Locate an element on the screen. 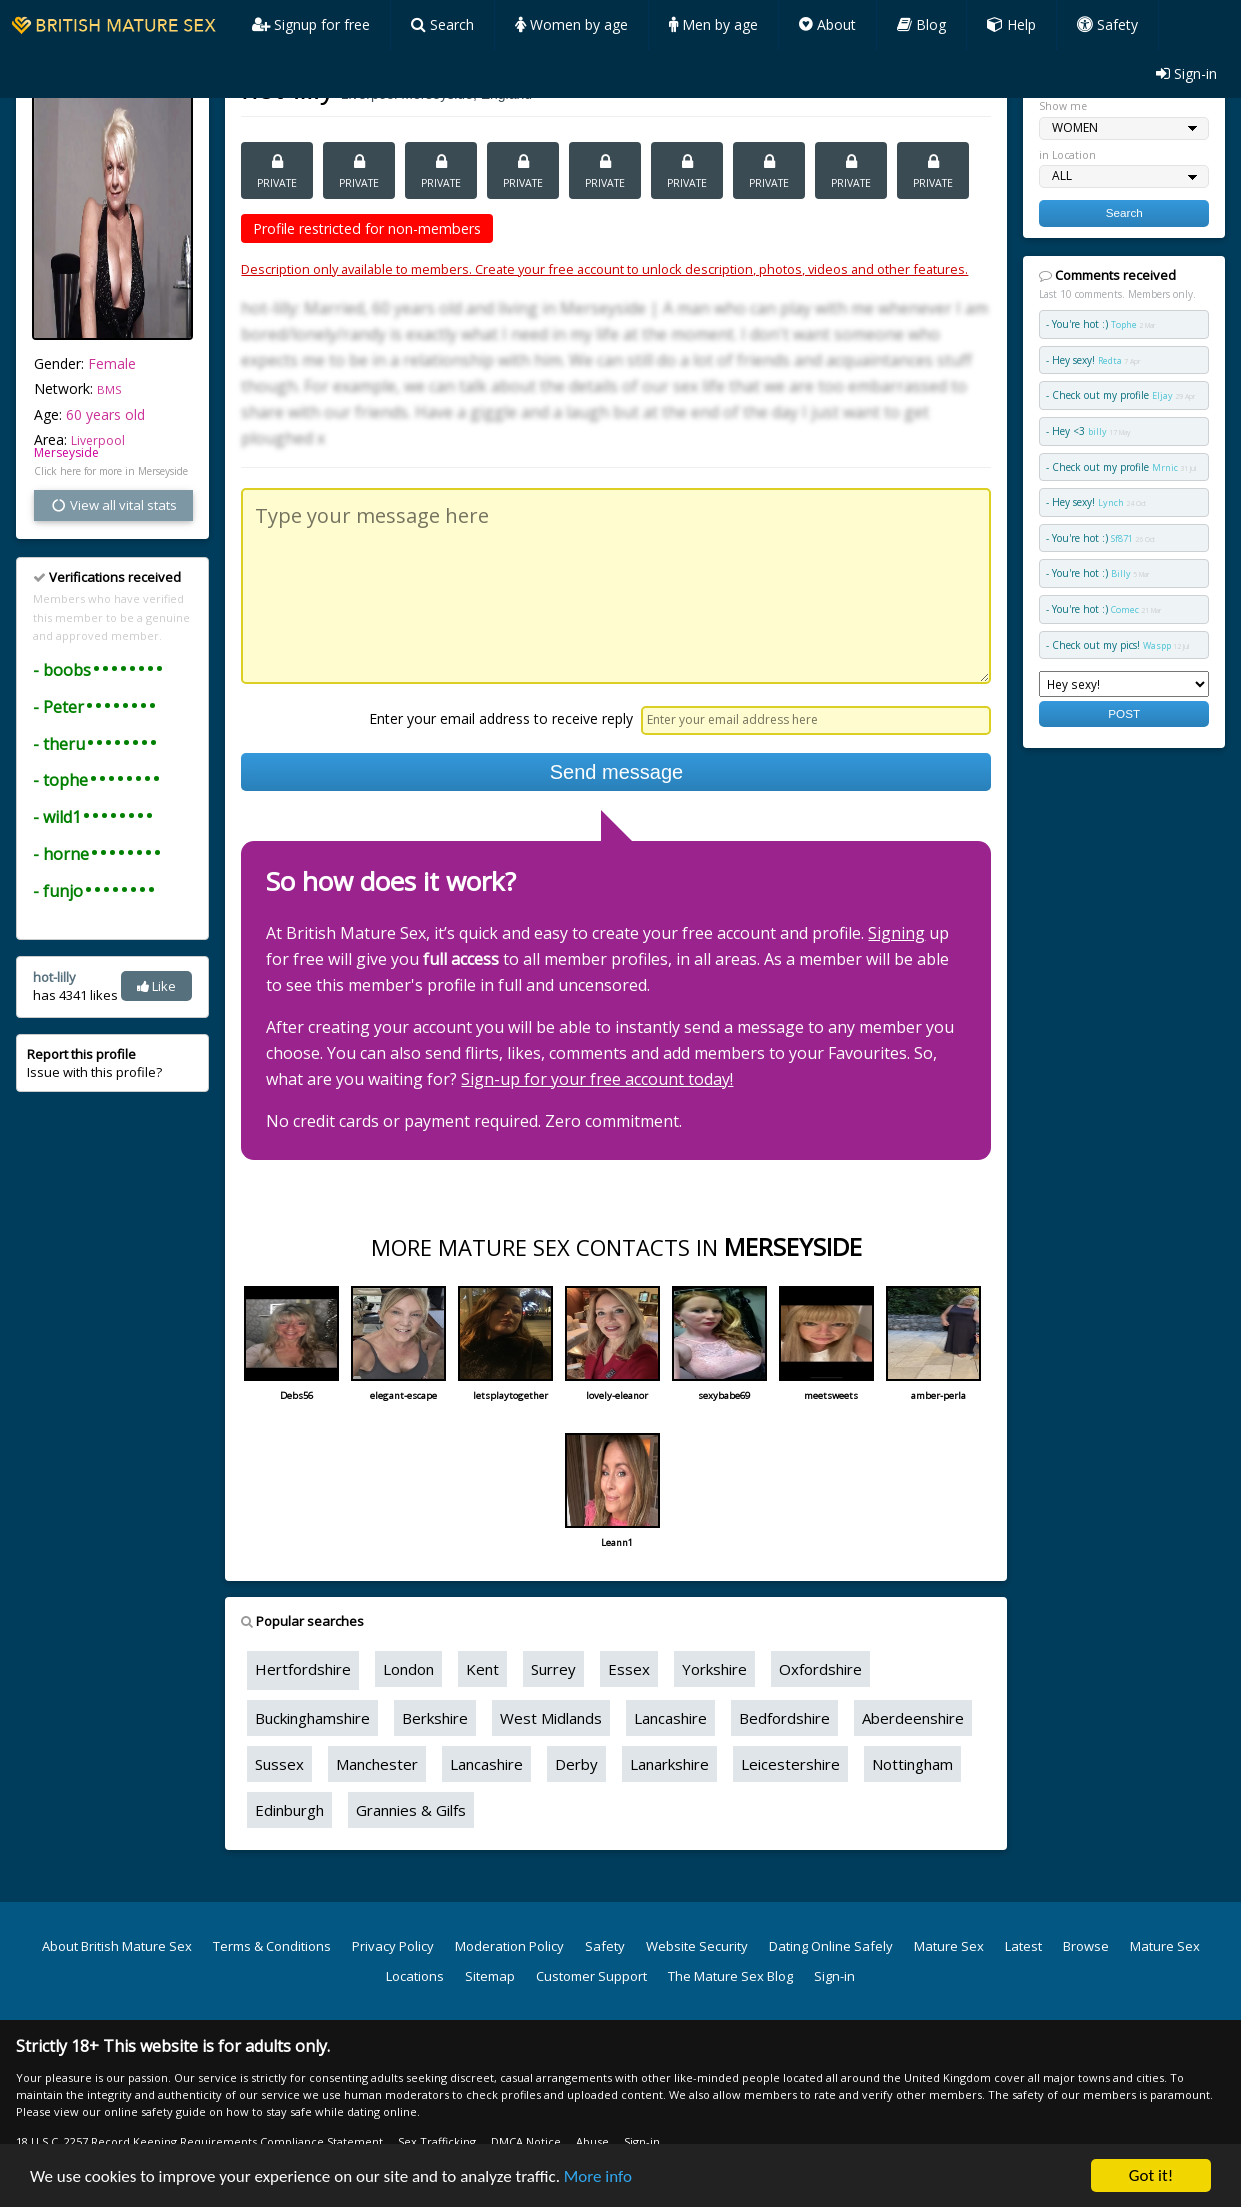  Issue with this profile? is located at coordinates (94, 1063).